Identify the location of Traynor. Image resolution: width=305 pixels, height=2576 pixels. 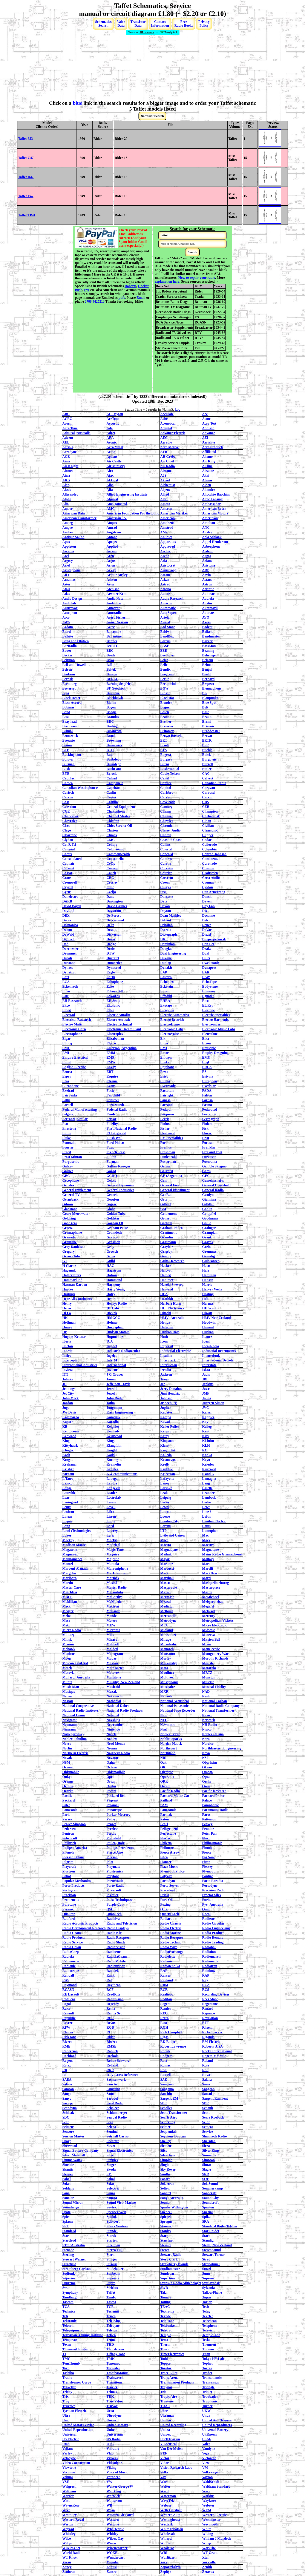
(166, 2387).